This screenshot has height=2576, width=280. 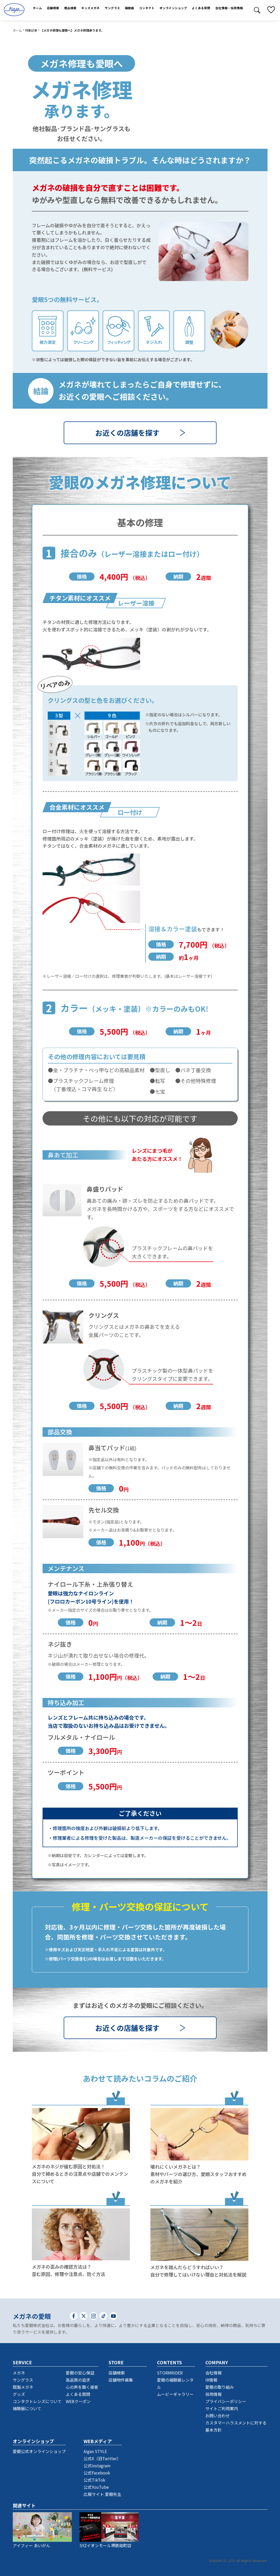 What do you see at coordinates (19, 2373) in the screenshot?
I see `メガネ` at bounding box center [19, 2373].